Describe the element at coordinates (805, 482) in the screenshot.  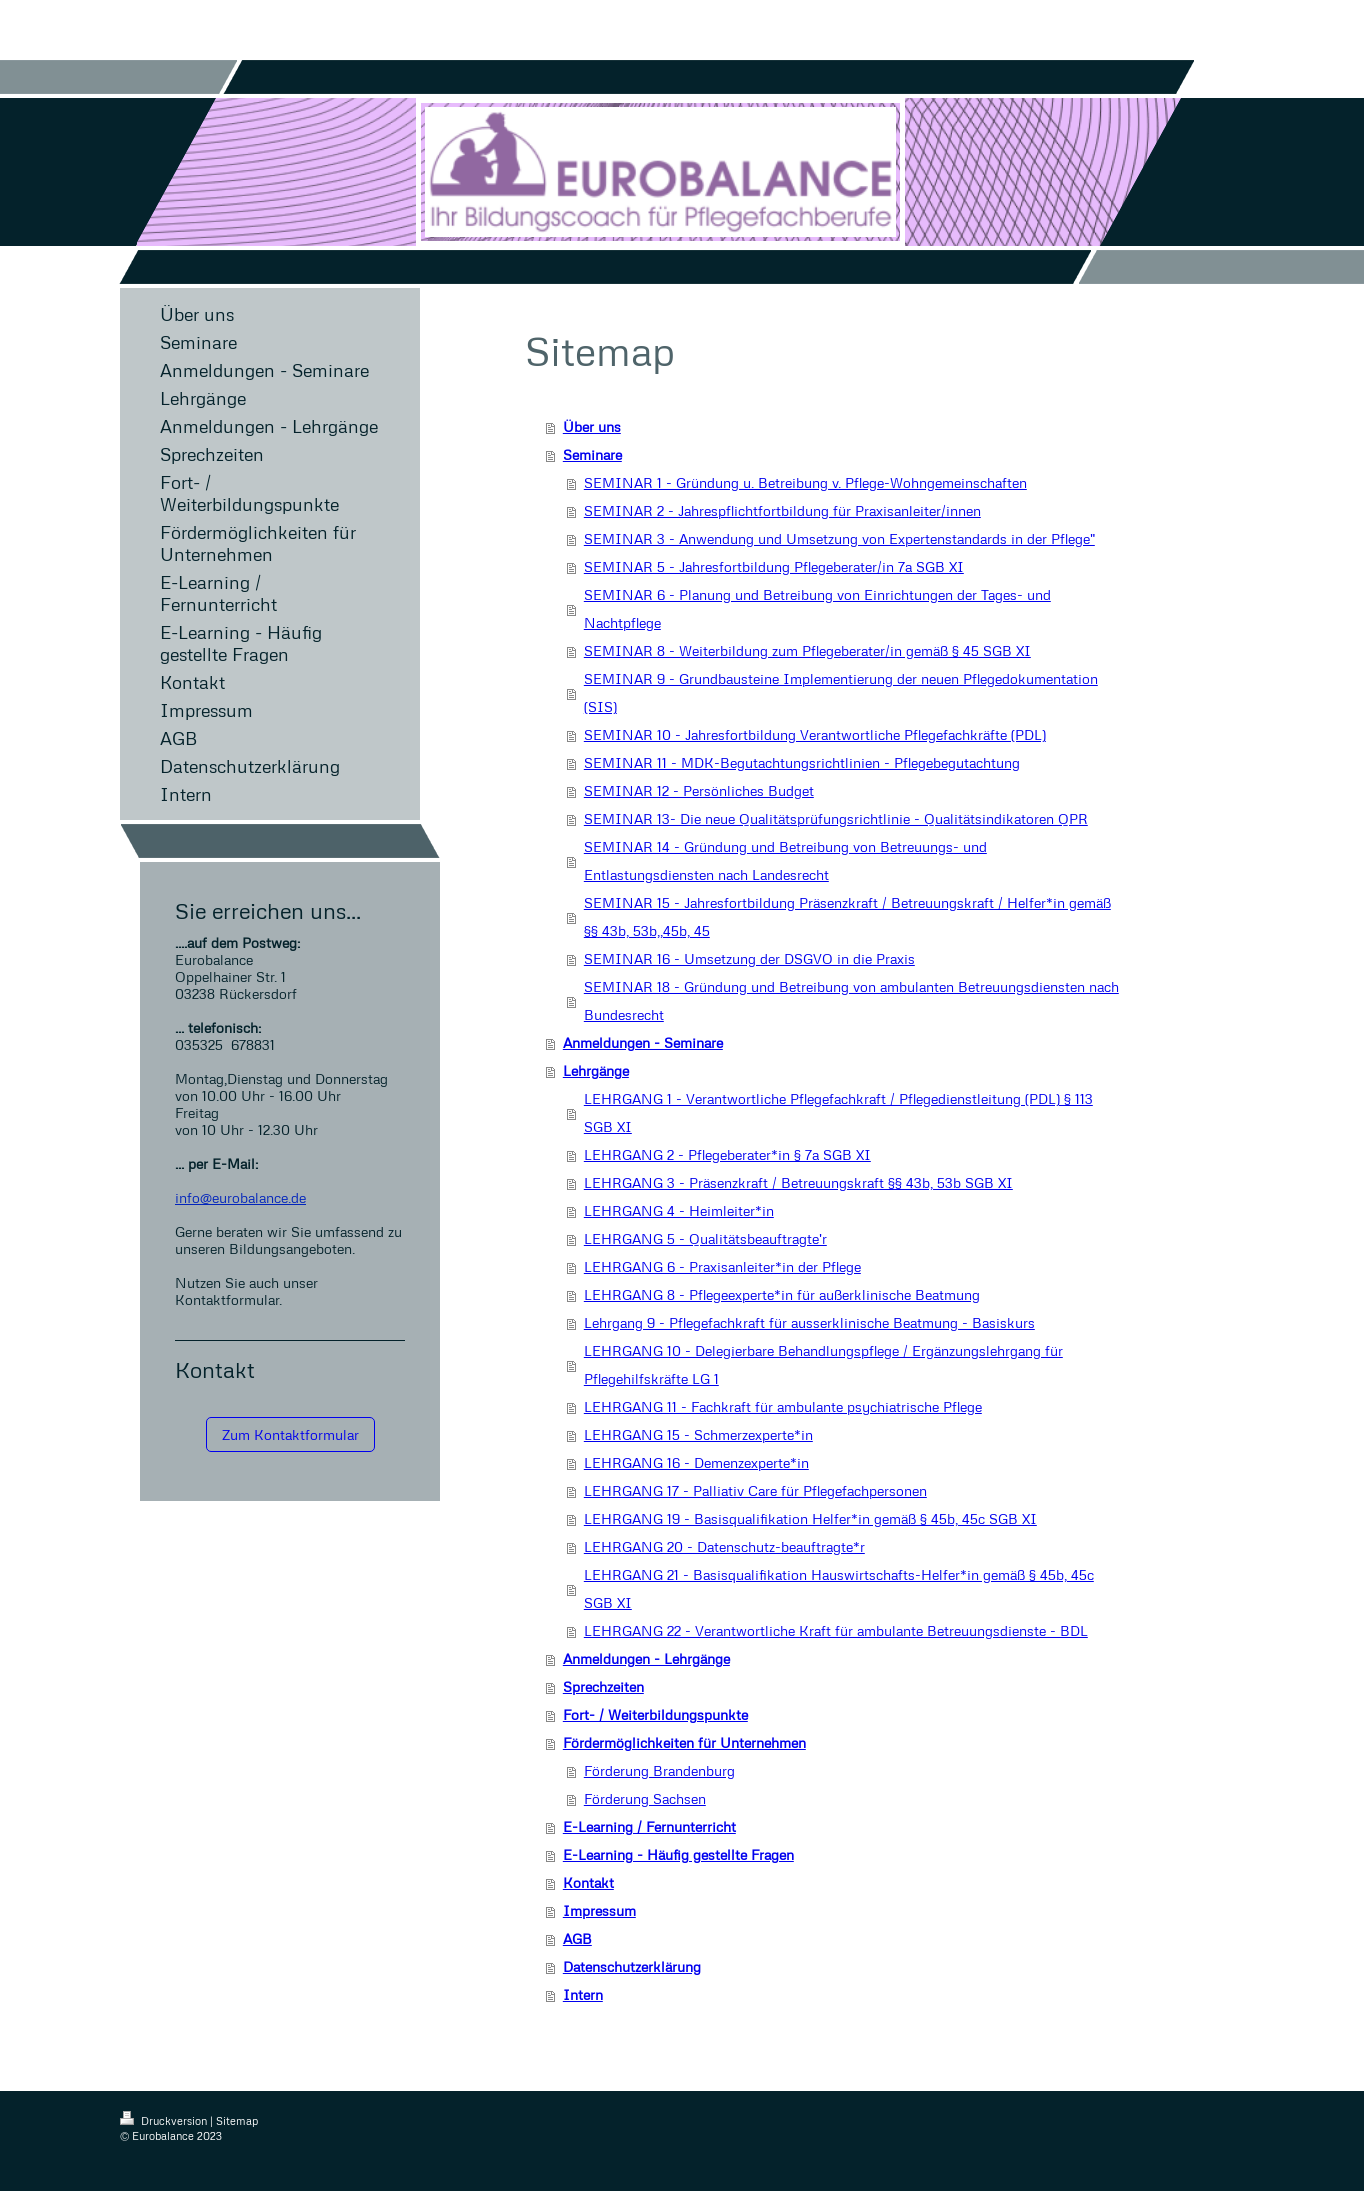
I see `SEMINAR 1 - Gründung u. Betreibung v. Pflege-Wohngemeinschaften` at that location.